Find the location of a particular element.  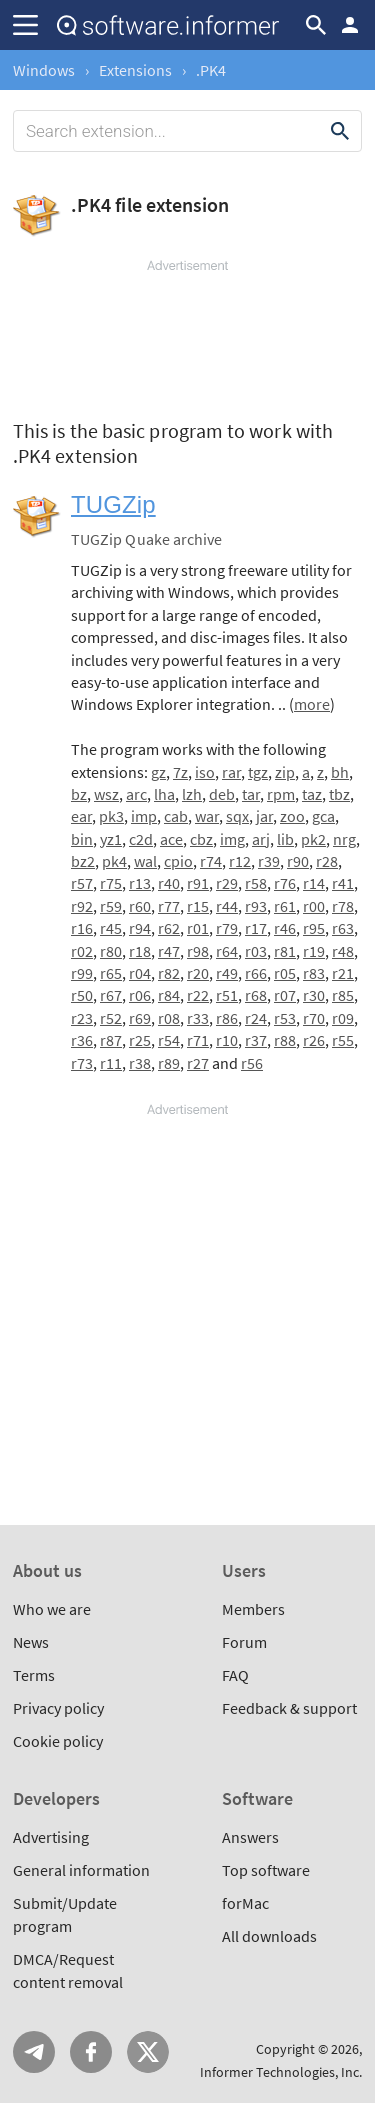

nrg is located at coordinates (344, 839).